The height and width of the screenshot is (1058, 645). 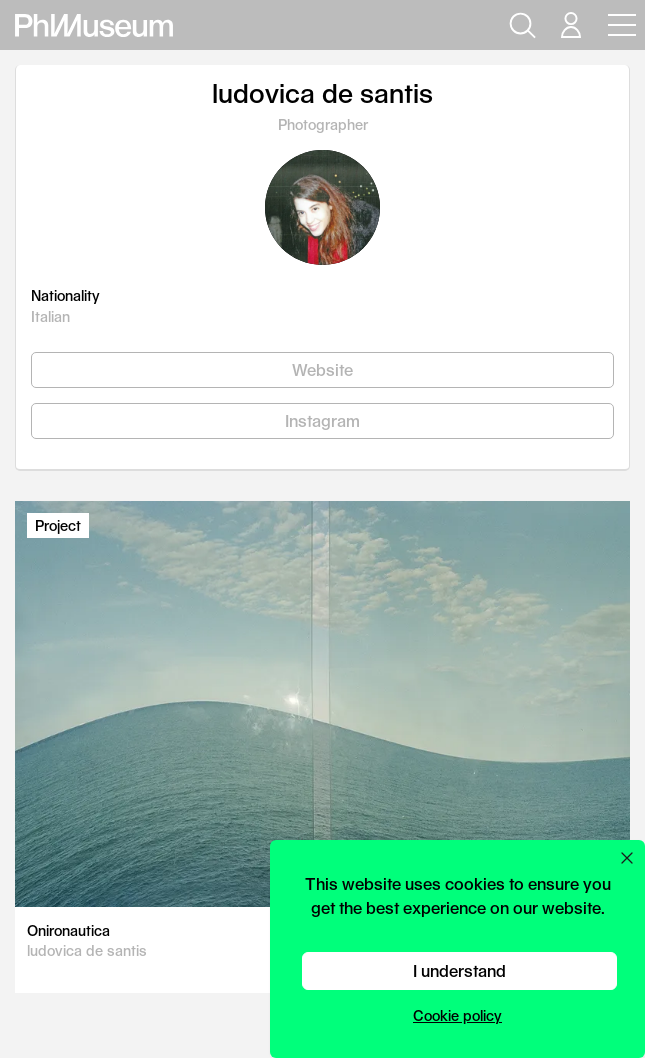 What do you see at coordinates (570, 25) in the screenshot?
I see `[Open your user menu]` at bounding box center [570, 25].